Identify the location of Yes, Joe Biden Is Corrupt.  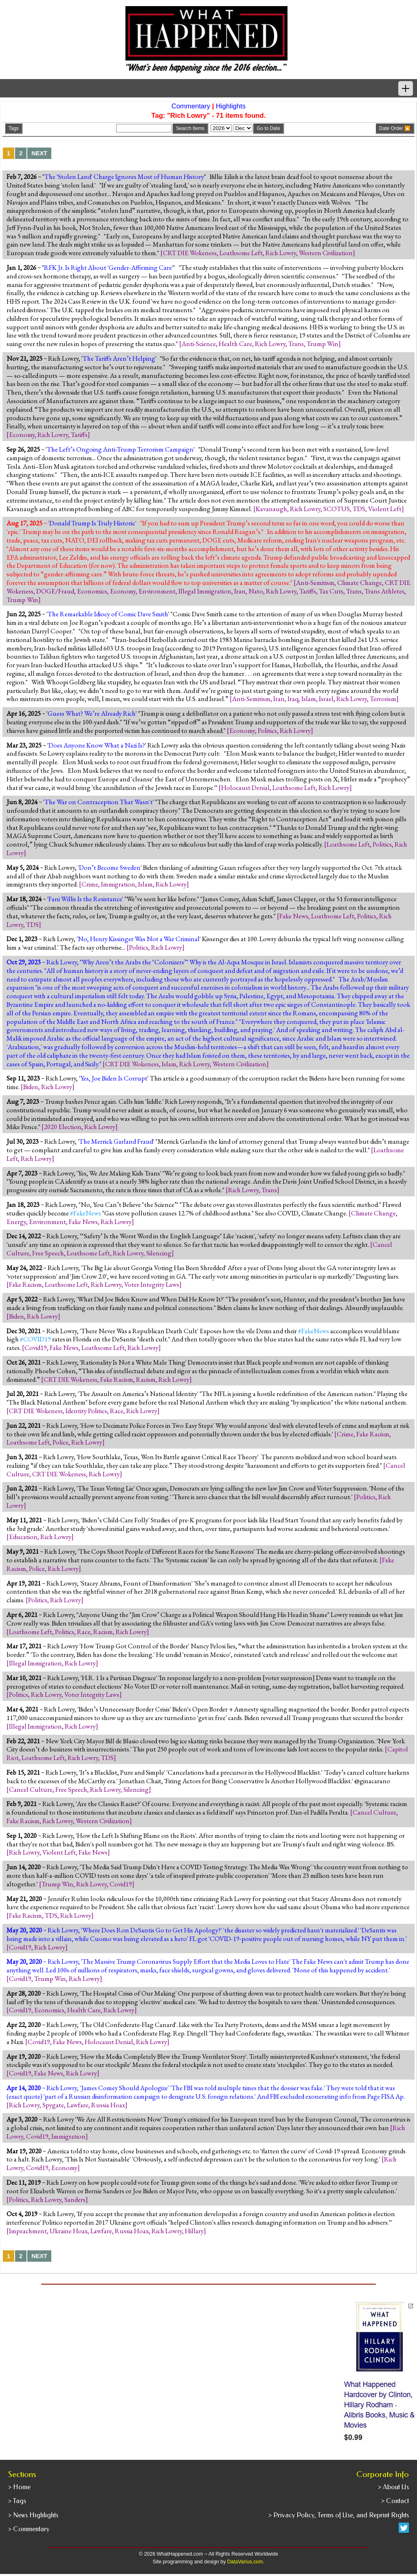
(113, 1078).